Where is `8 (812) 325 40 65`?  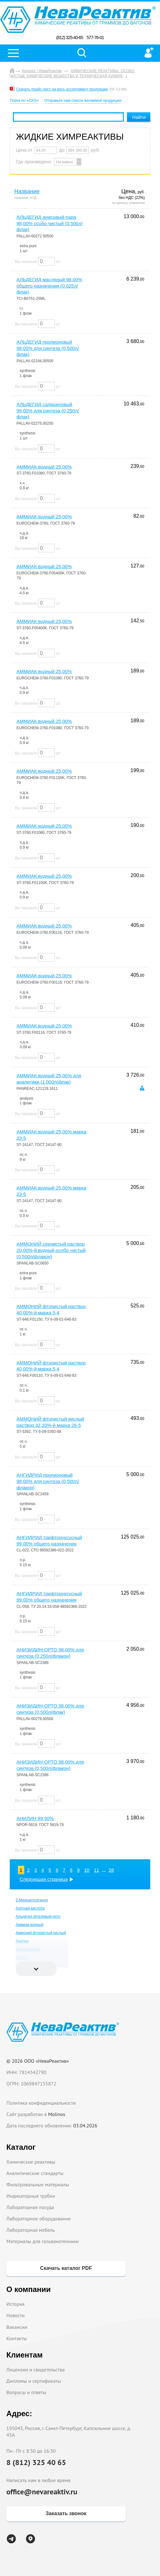 8 (812) 325 40 65 is located at coordinates (36, 2462).